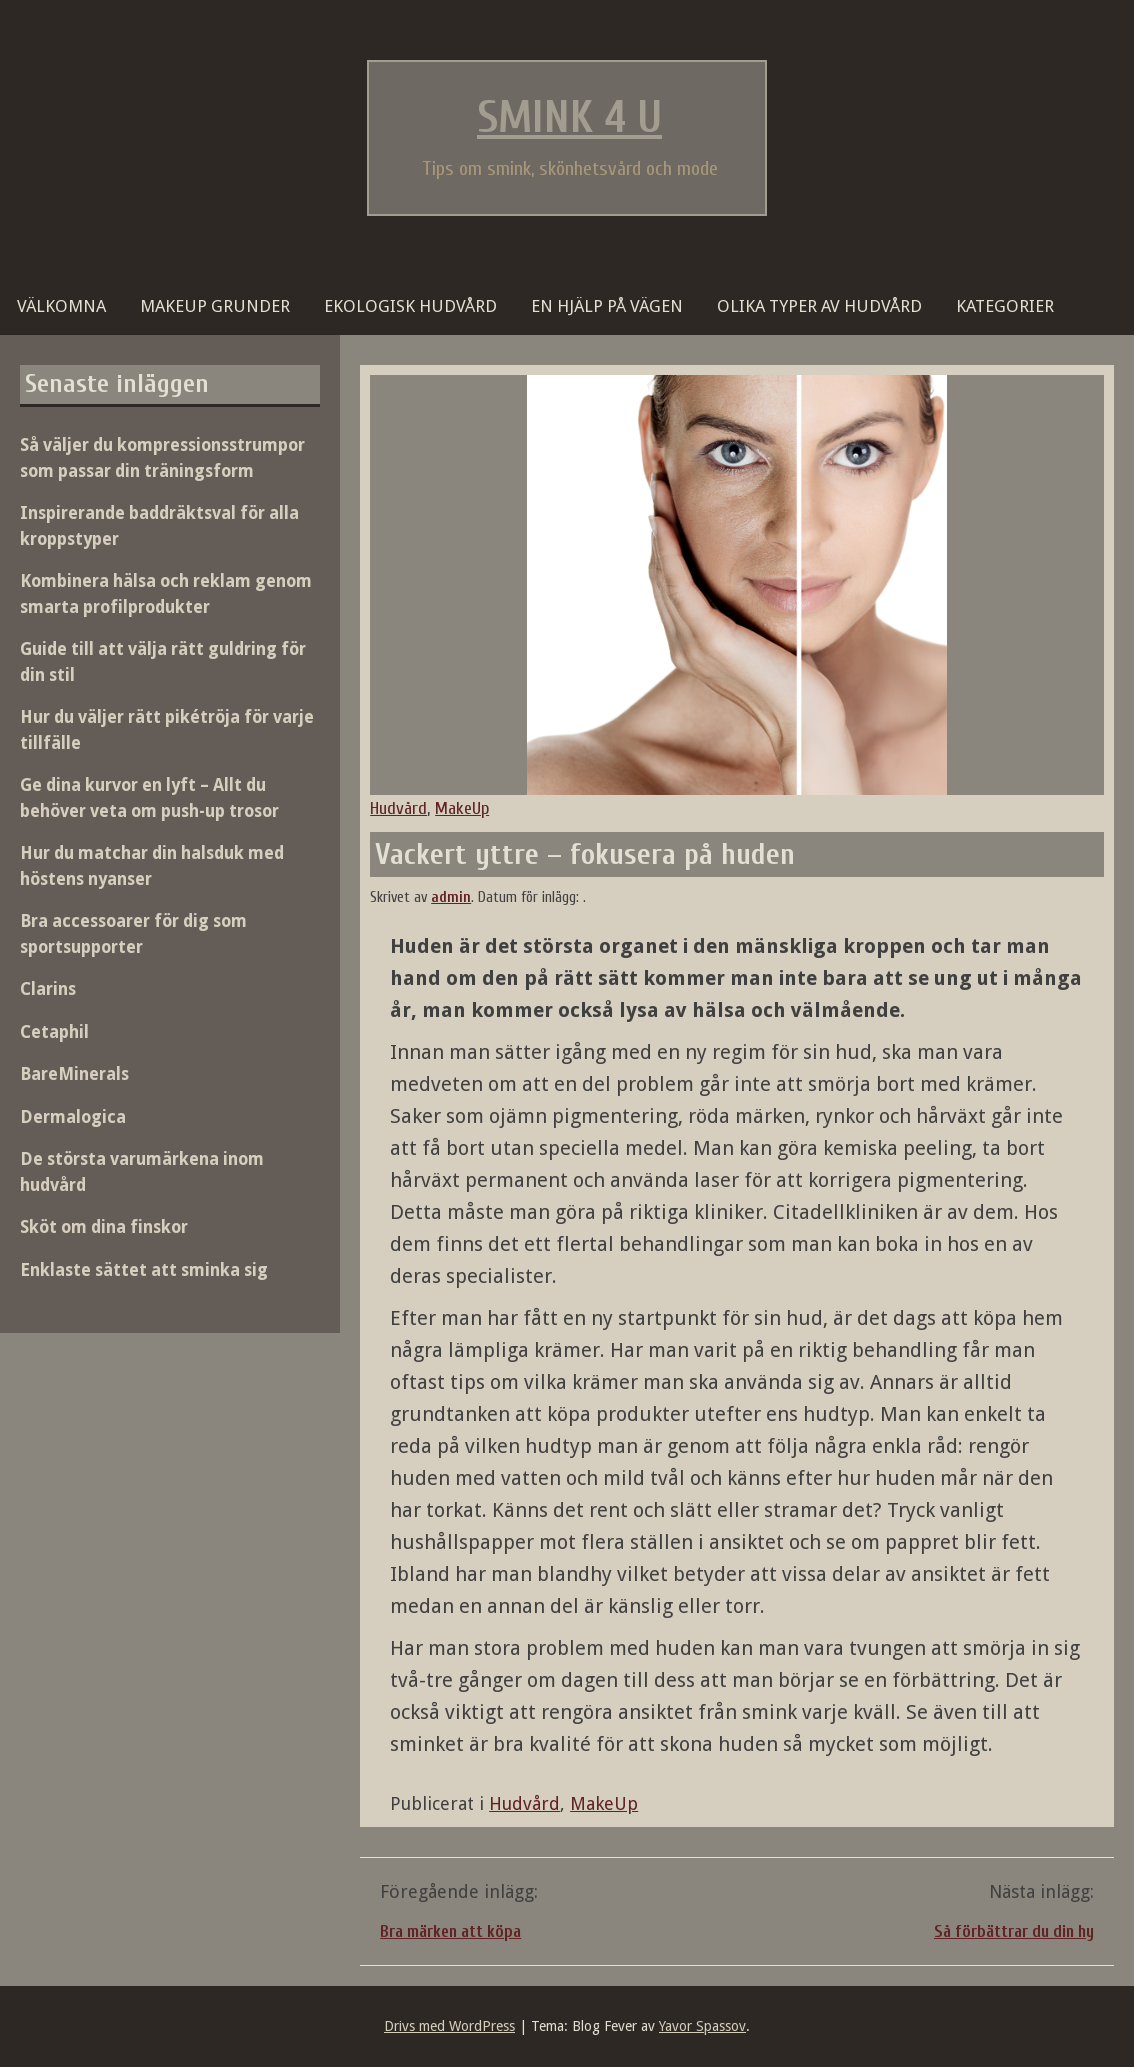 The height and width of the screenshot is (2067, 1134). Describe the element at coordinates (398, 808) in the screenshot. I see `Hudvård` at that location.